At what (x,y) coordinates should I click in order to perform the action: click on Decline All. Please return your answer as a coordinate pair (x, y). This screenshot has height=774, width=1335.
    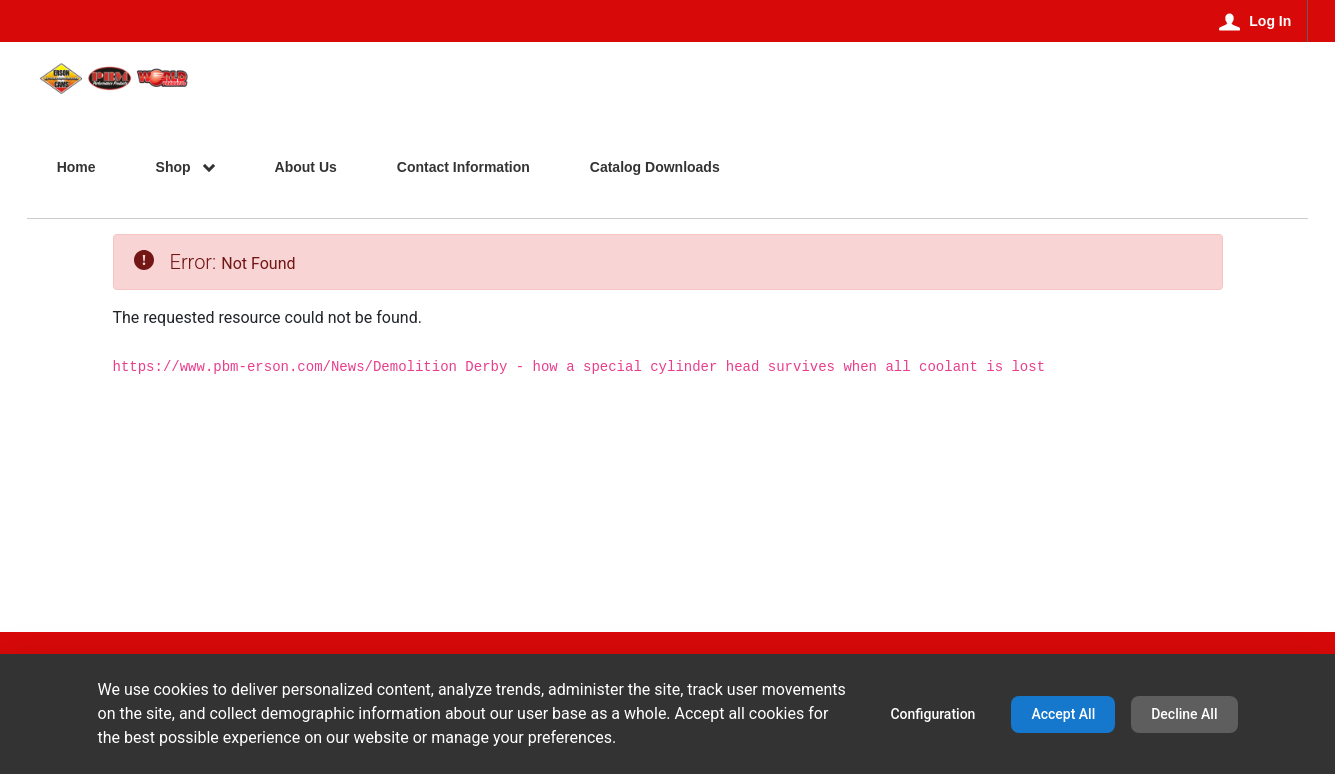
    Looking at the image, I should click on (1184, 714).